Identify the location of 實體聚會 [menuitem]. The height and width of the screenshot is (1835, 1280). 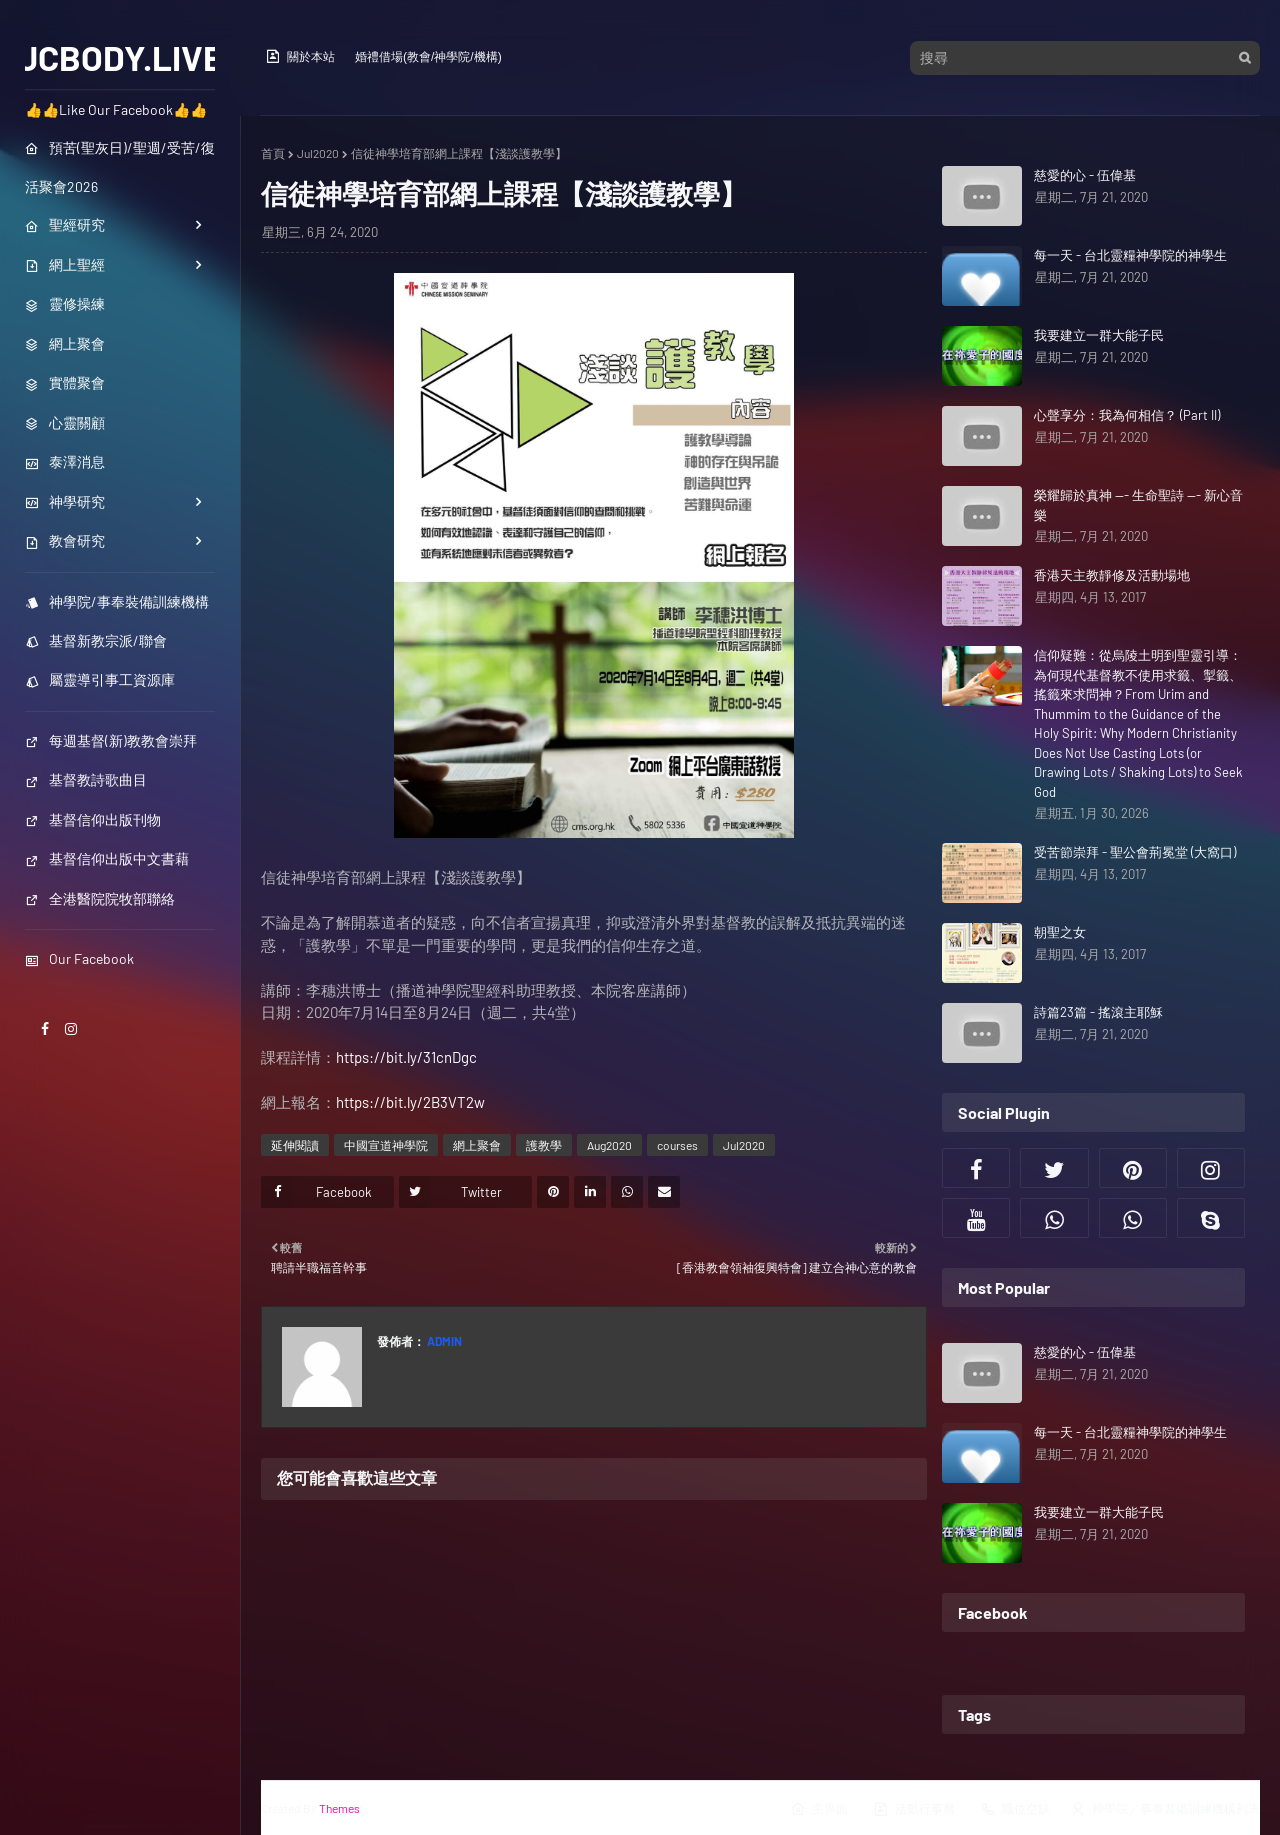
(65, 382).